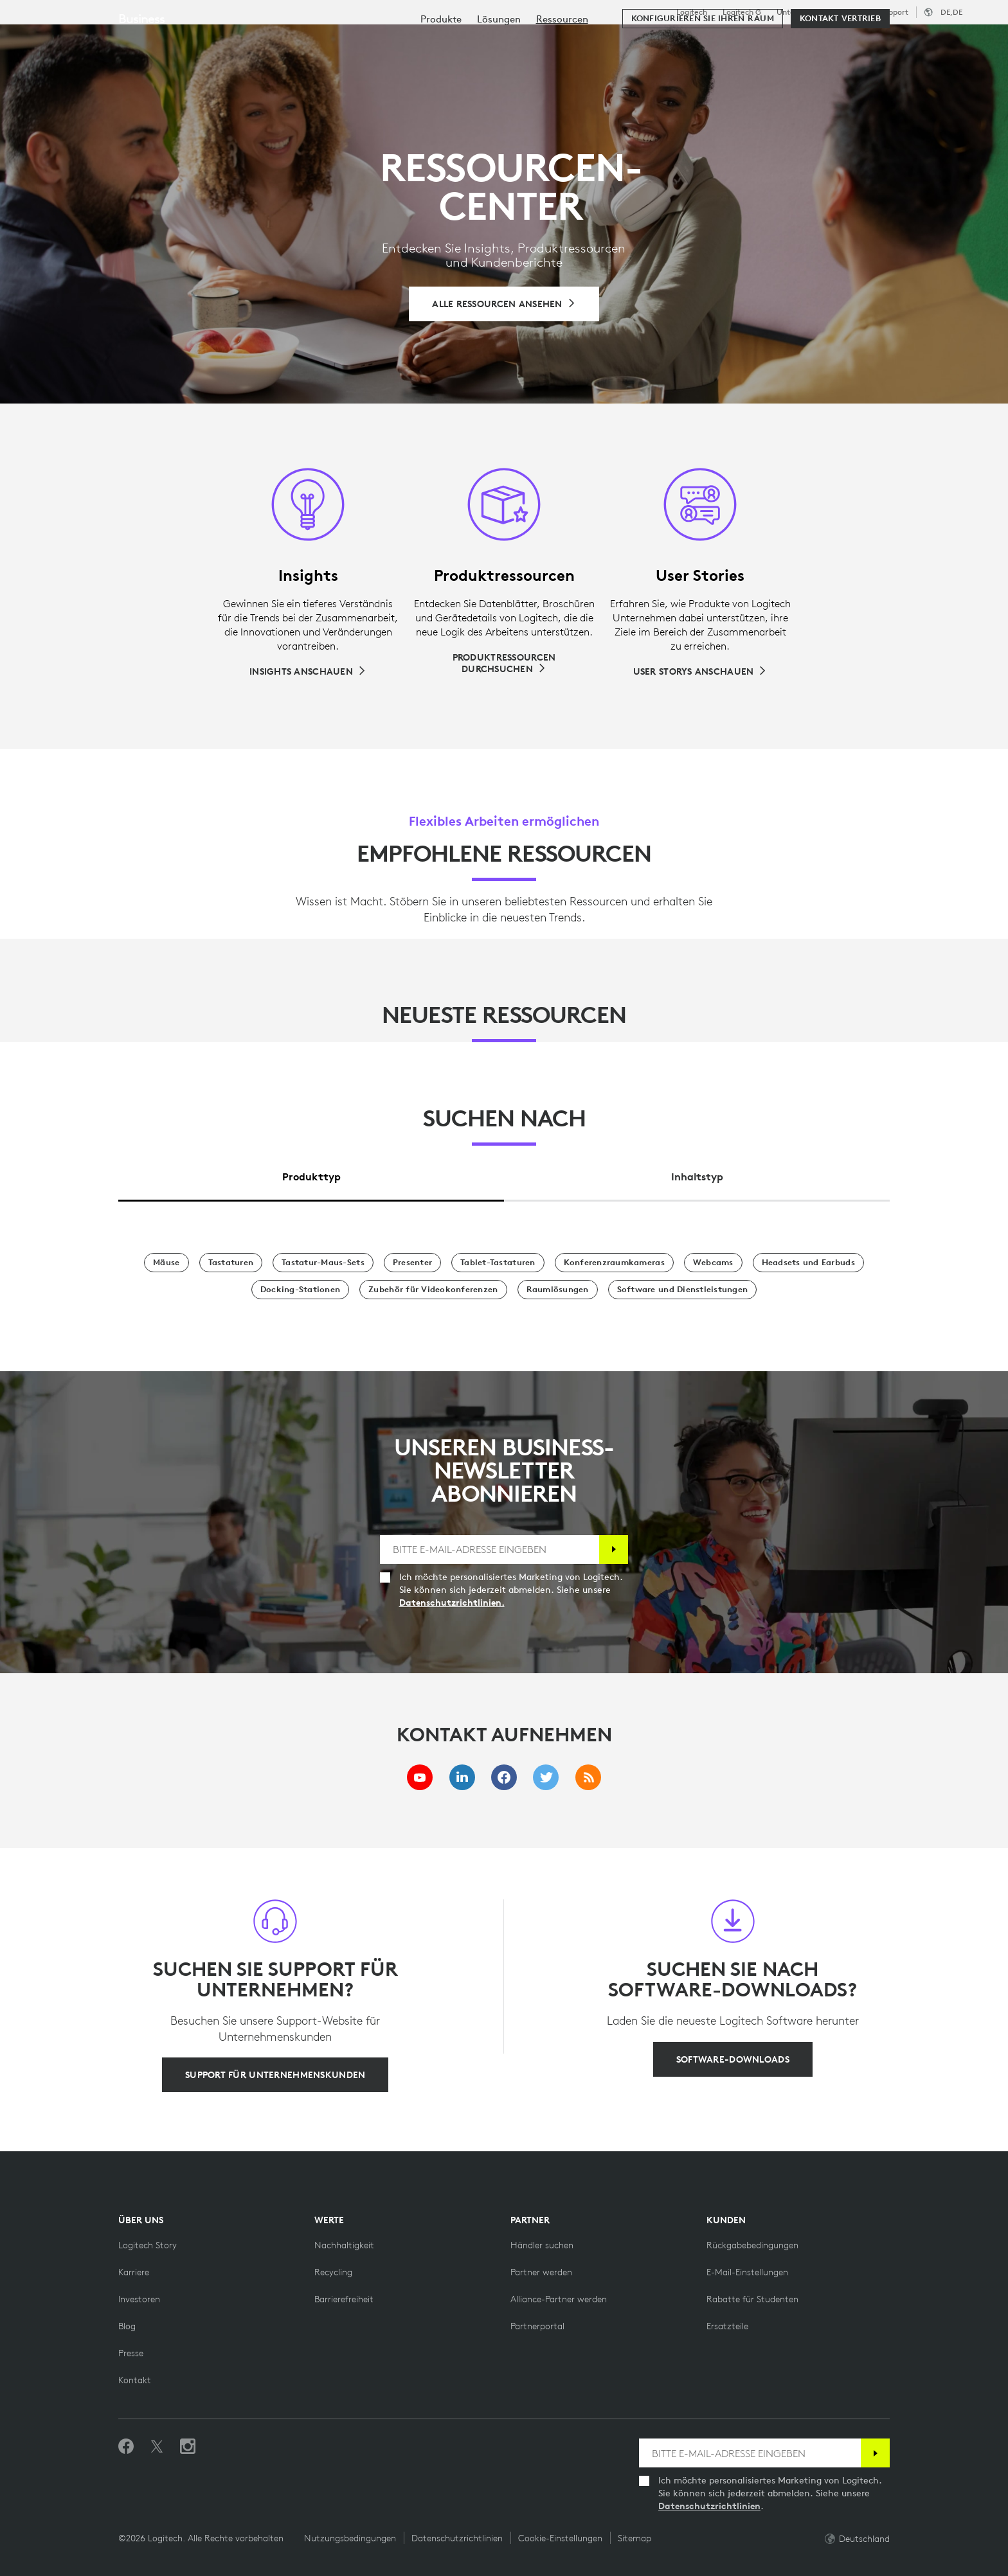 This screenshot has width=1008, height=2576. Describe the element at coordinates (503, 304) in the screenshot. I see `[Alle Ressourcen durchsuchen]` at that location.